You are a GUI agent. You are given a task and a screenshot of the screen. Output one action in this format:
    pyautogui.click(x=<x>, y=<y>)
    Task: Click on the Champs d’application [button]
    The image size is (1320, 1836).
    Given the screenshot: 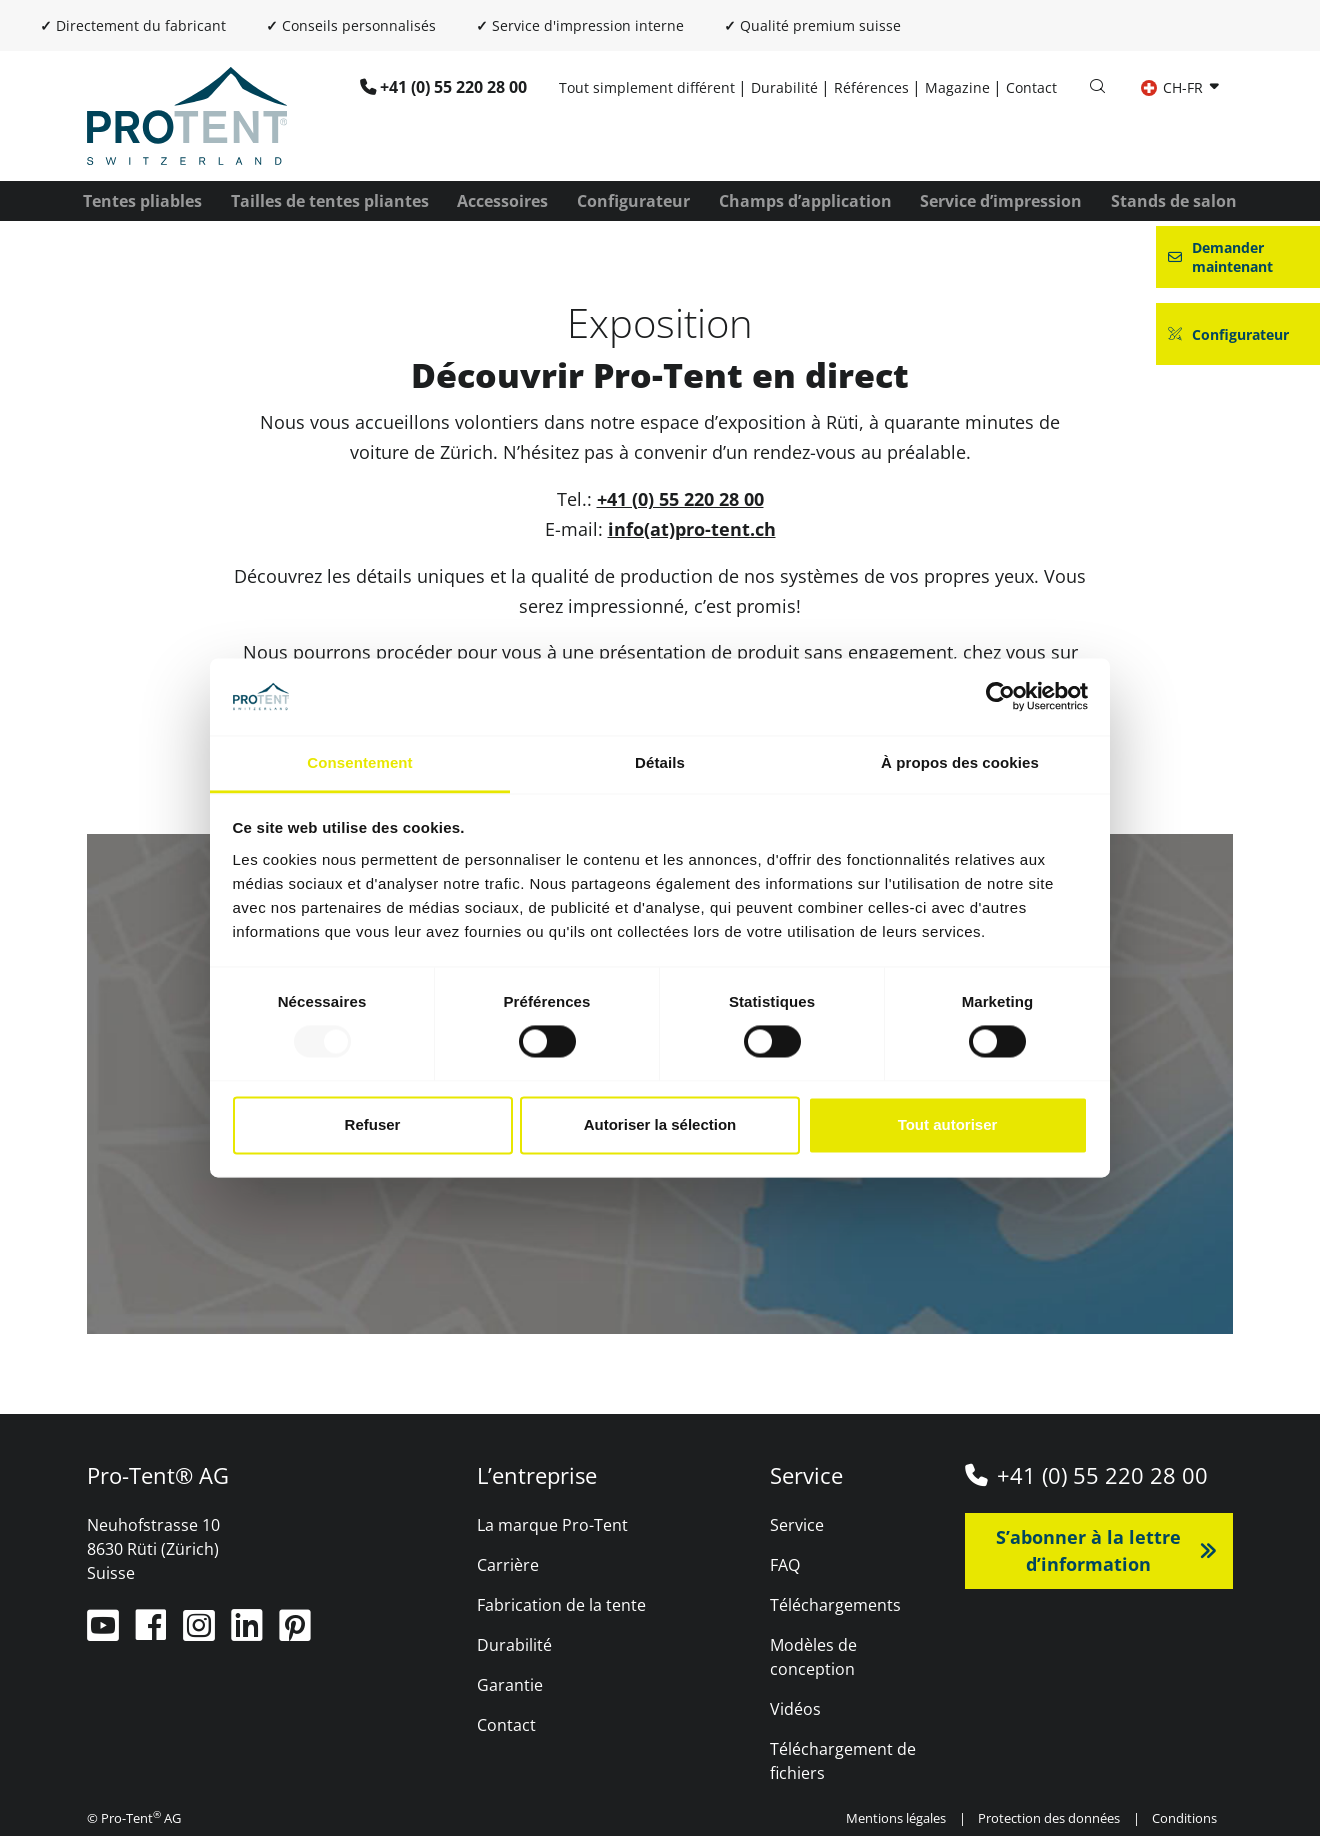 What is the action you would take?
    pyautogui.click(x=805, y=201)
    